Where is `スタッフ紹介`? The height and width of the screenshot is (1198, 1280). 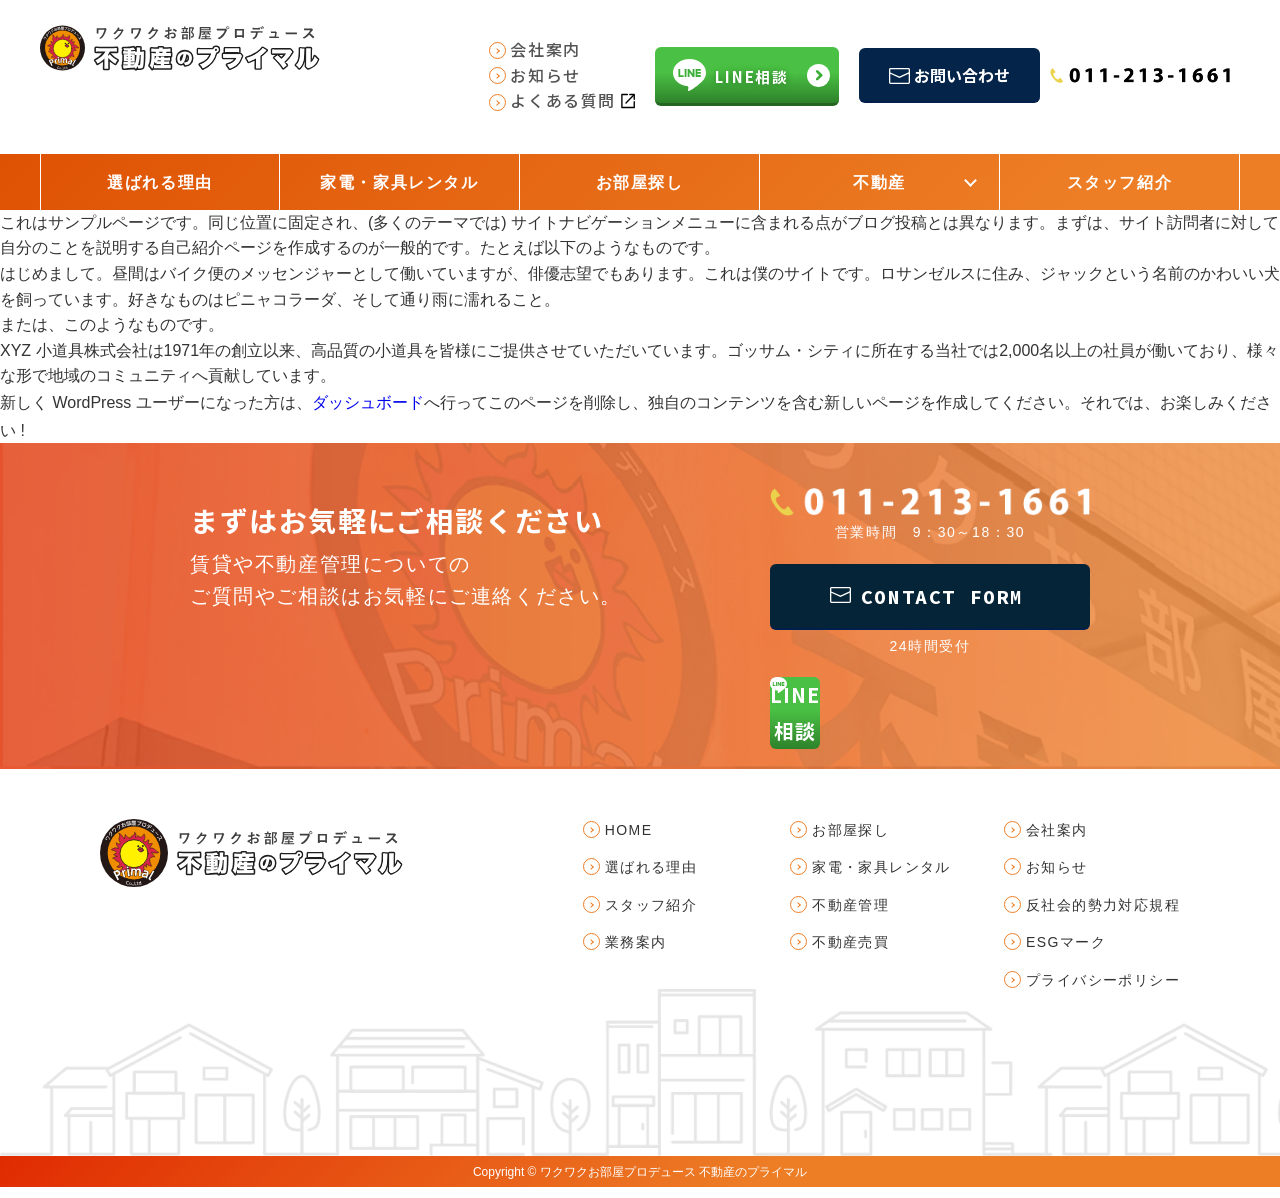
スタッフ紹介 is located at coordinates (1120, 182).